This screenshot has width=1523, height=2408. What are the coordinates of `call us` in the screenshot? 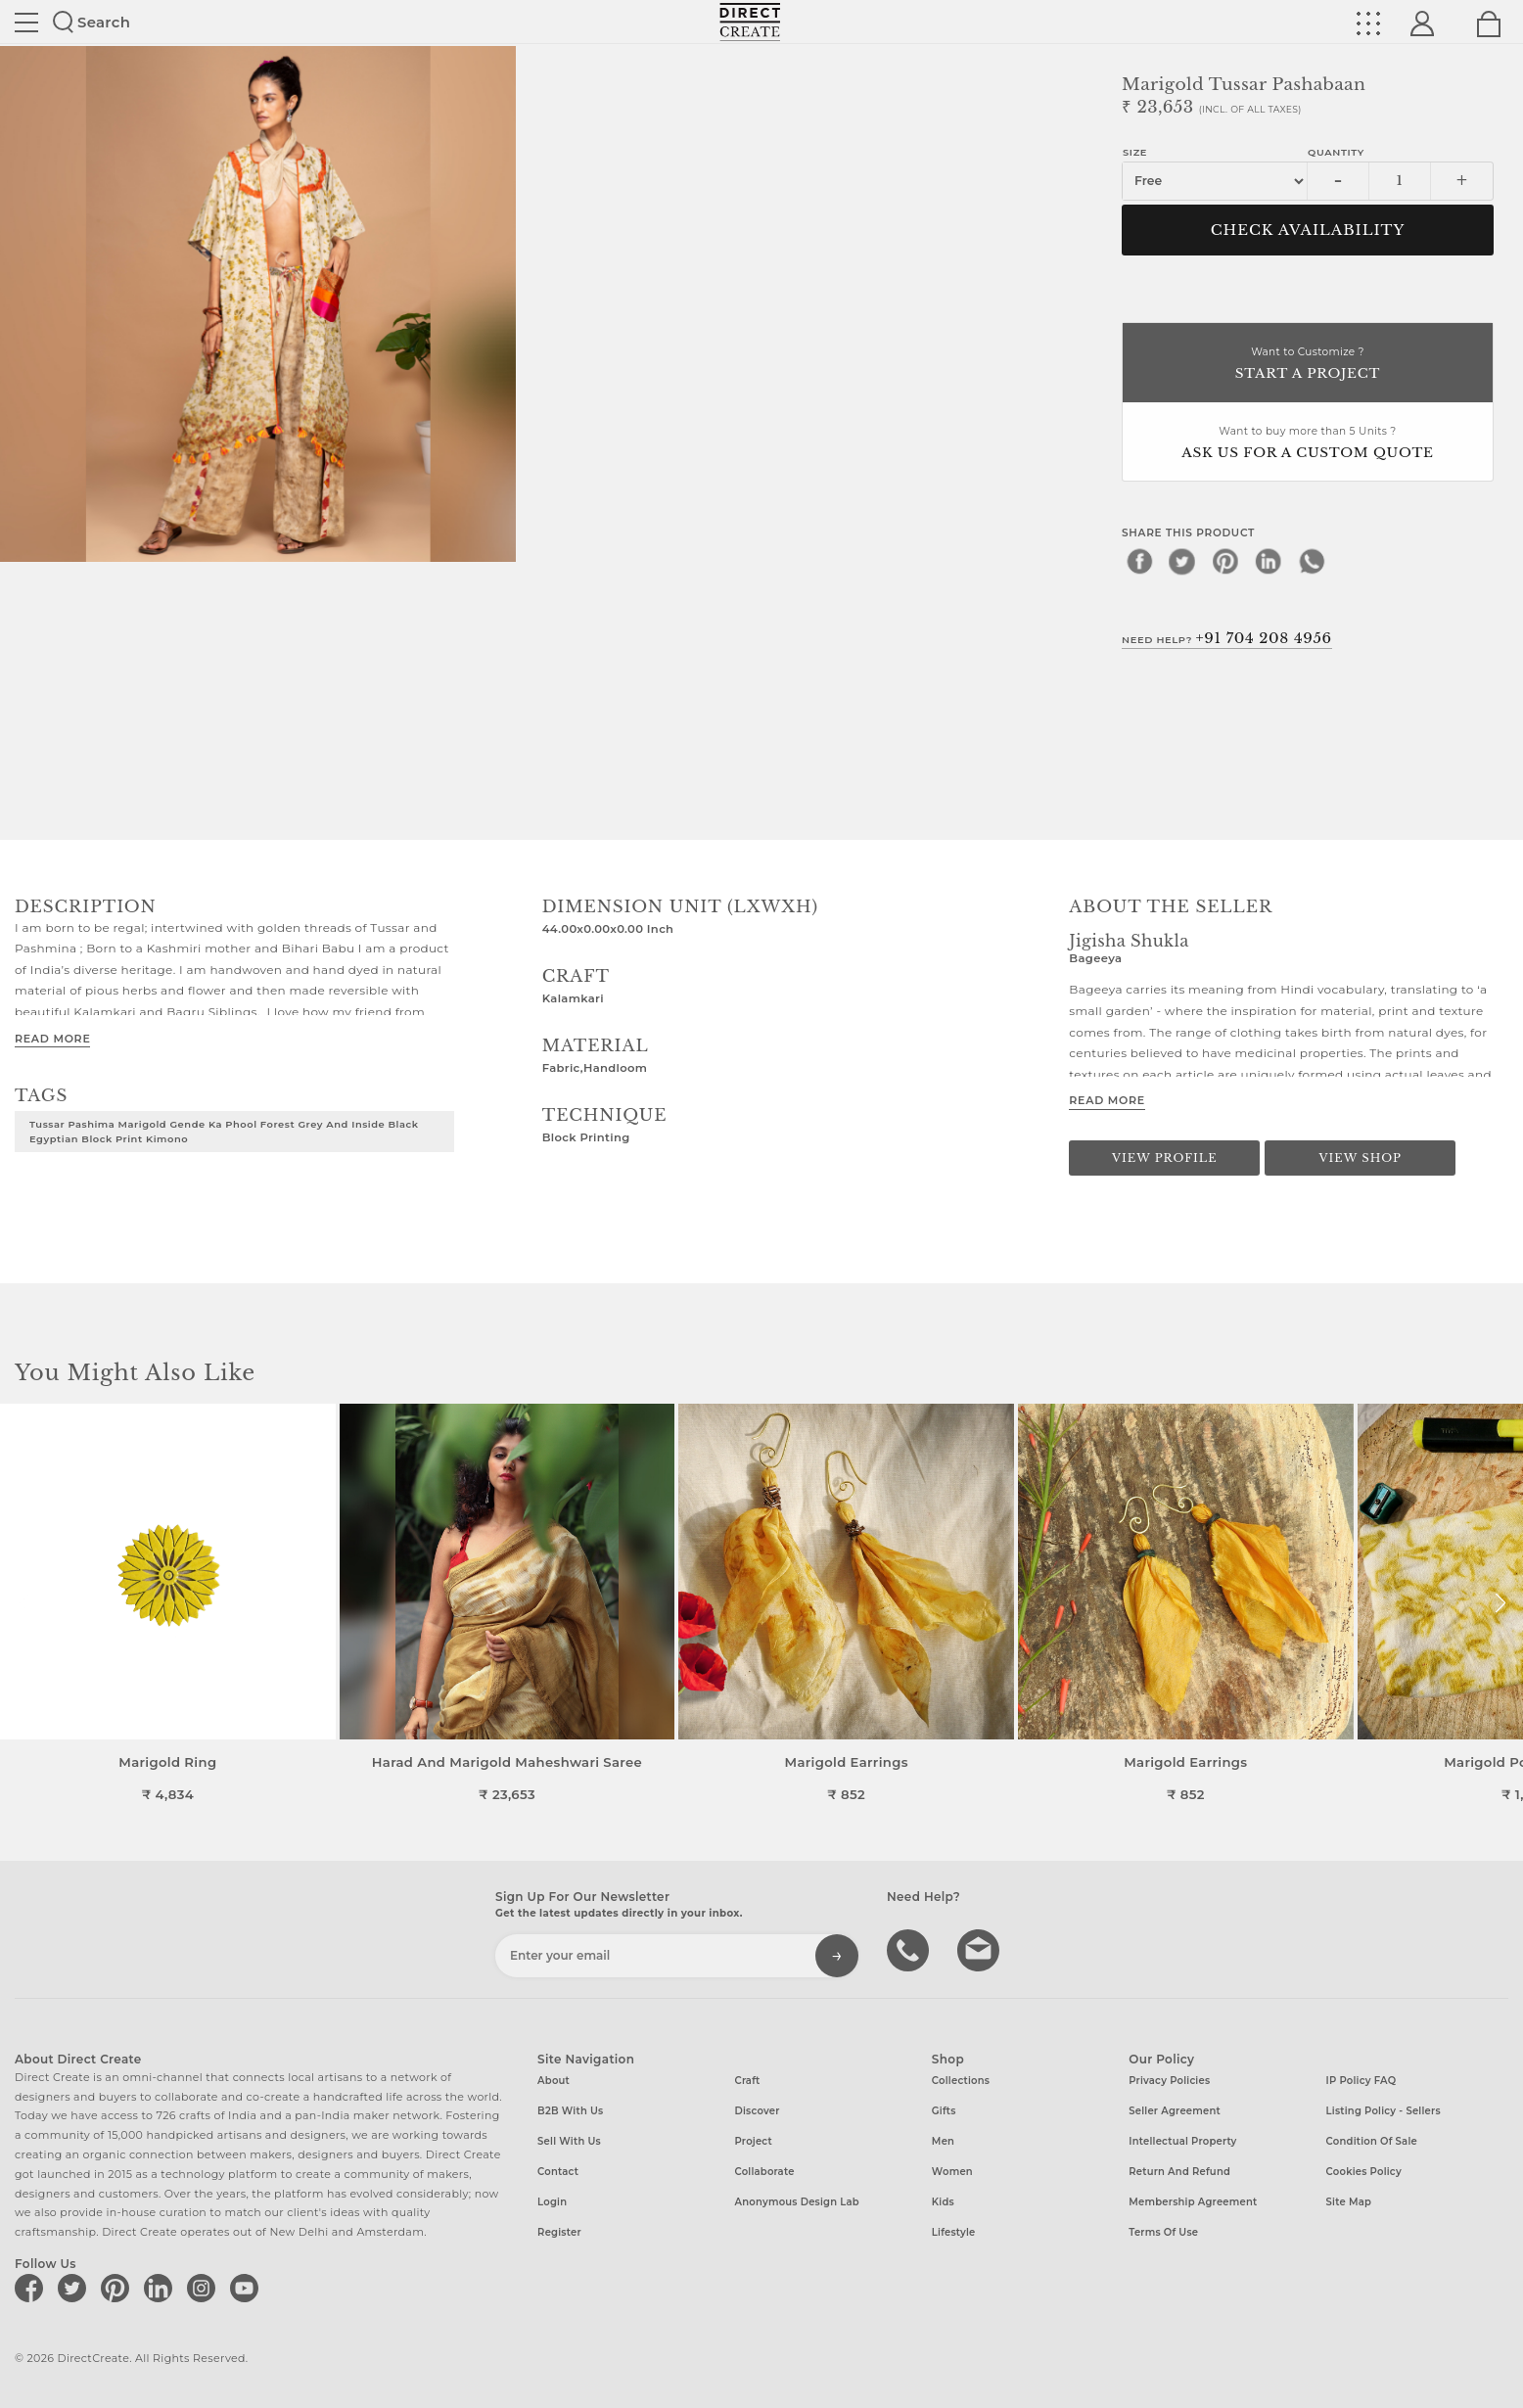 It's located at (910, 1948).